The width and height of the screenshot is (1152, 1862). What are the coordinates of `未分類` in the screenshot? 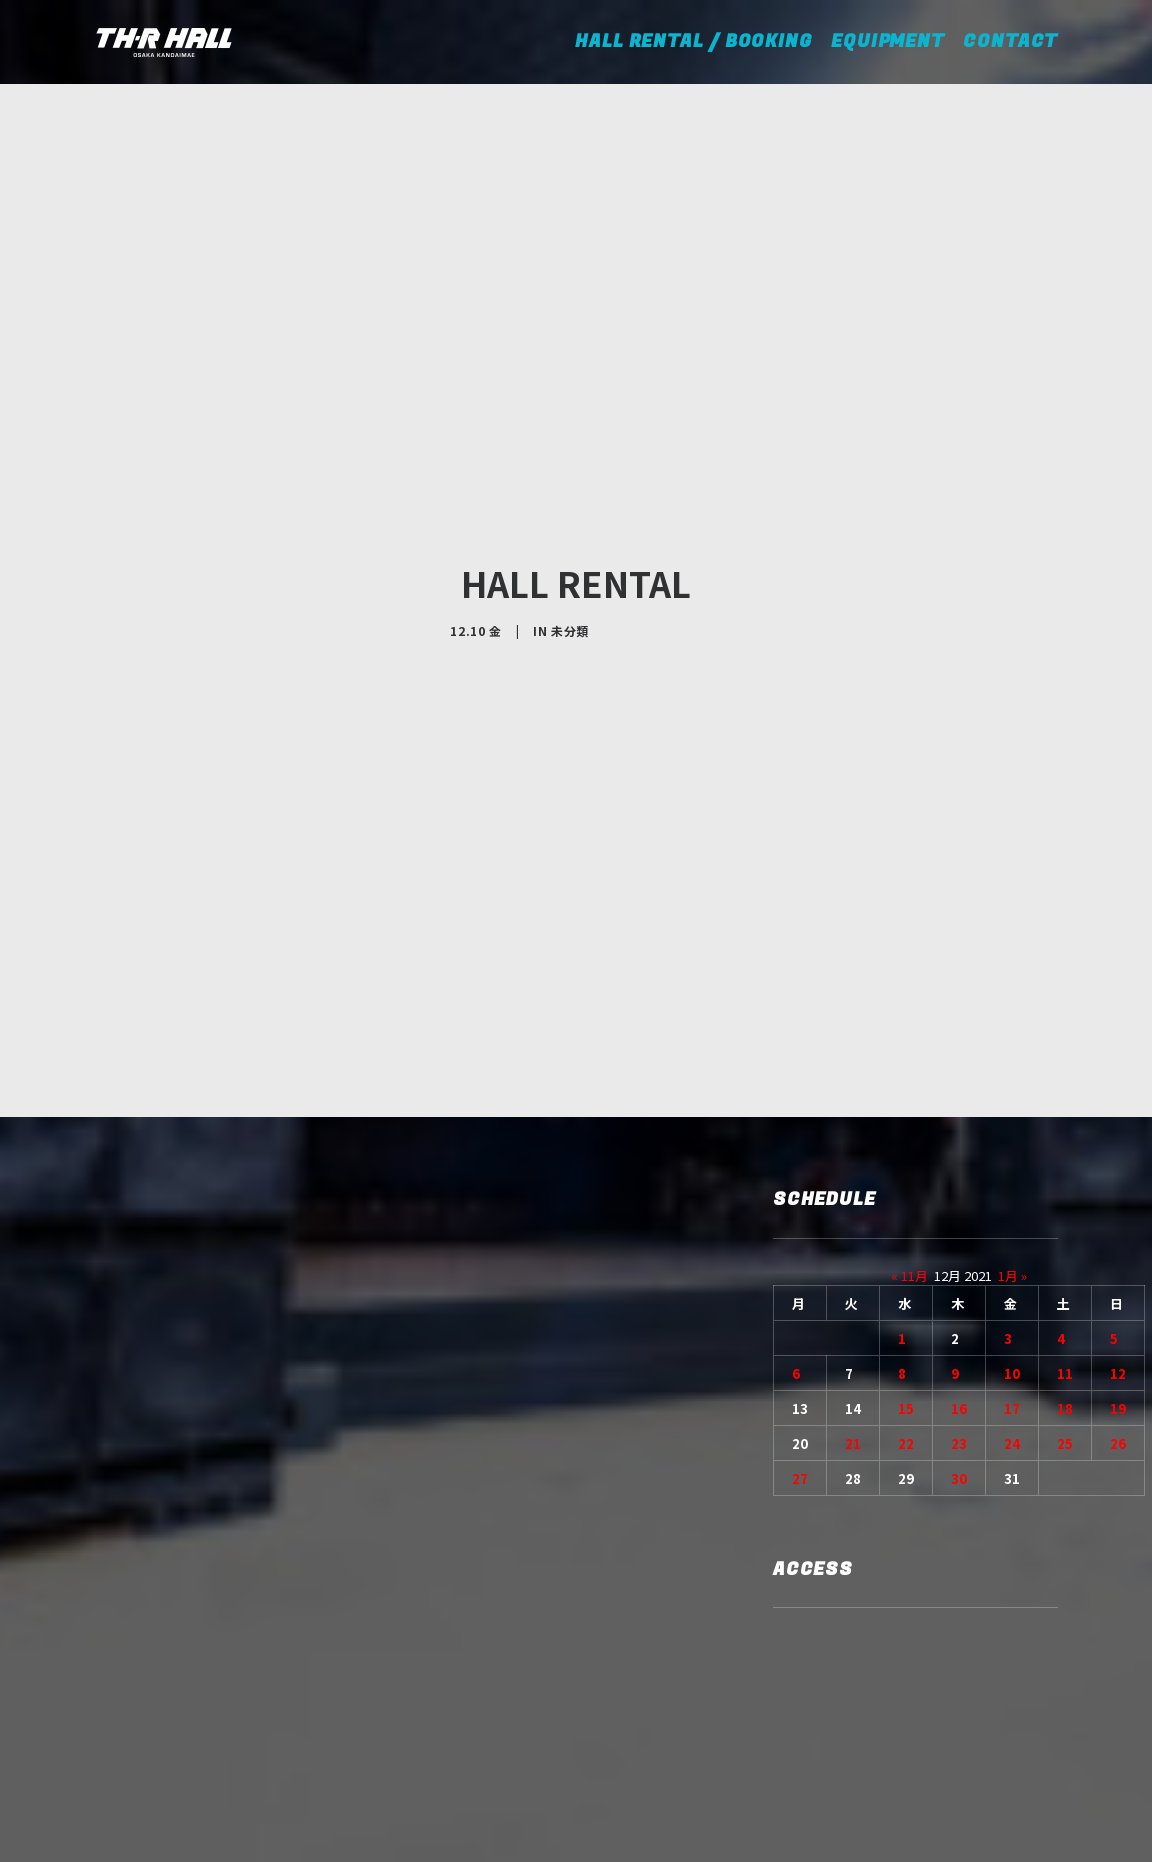 It's located at (570, 557).